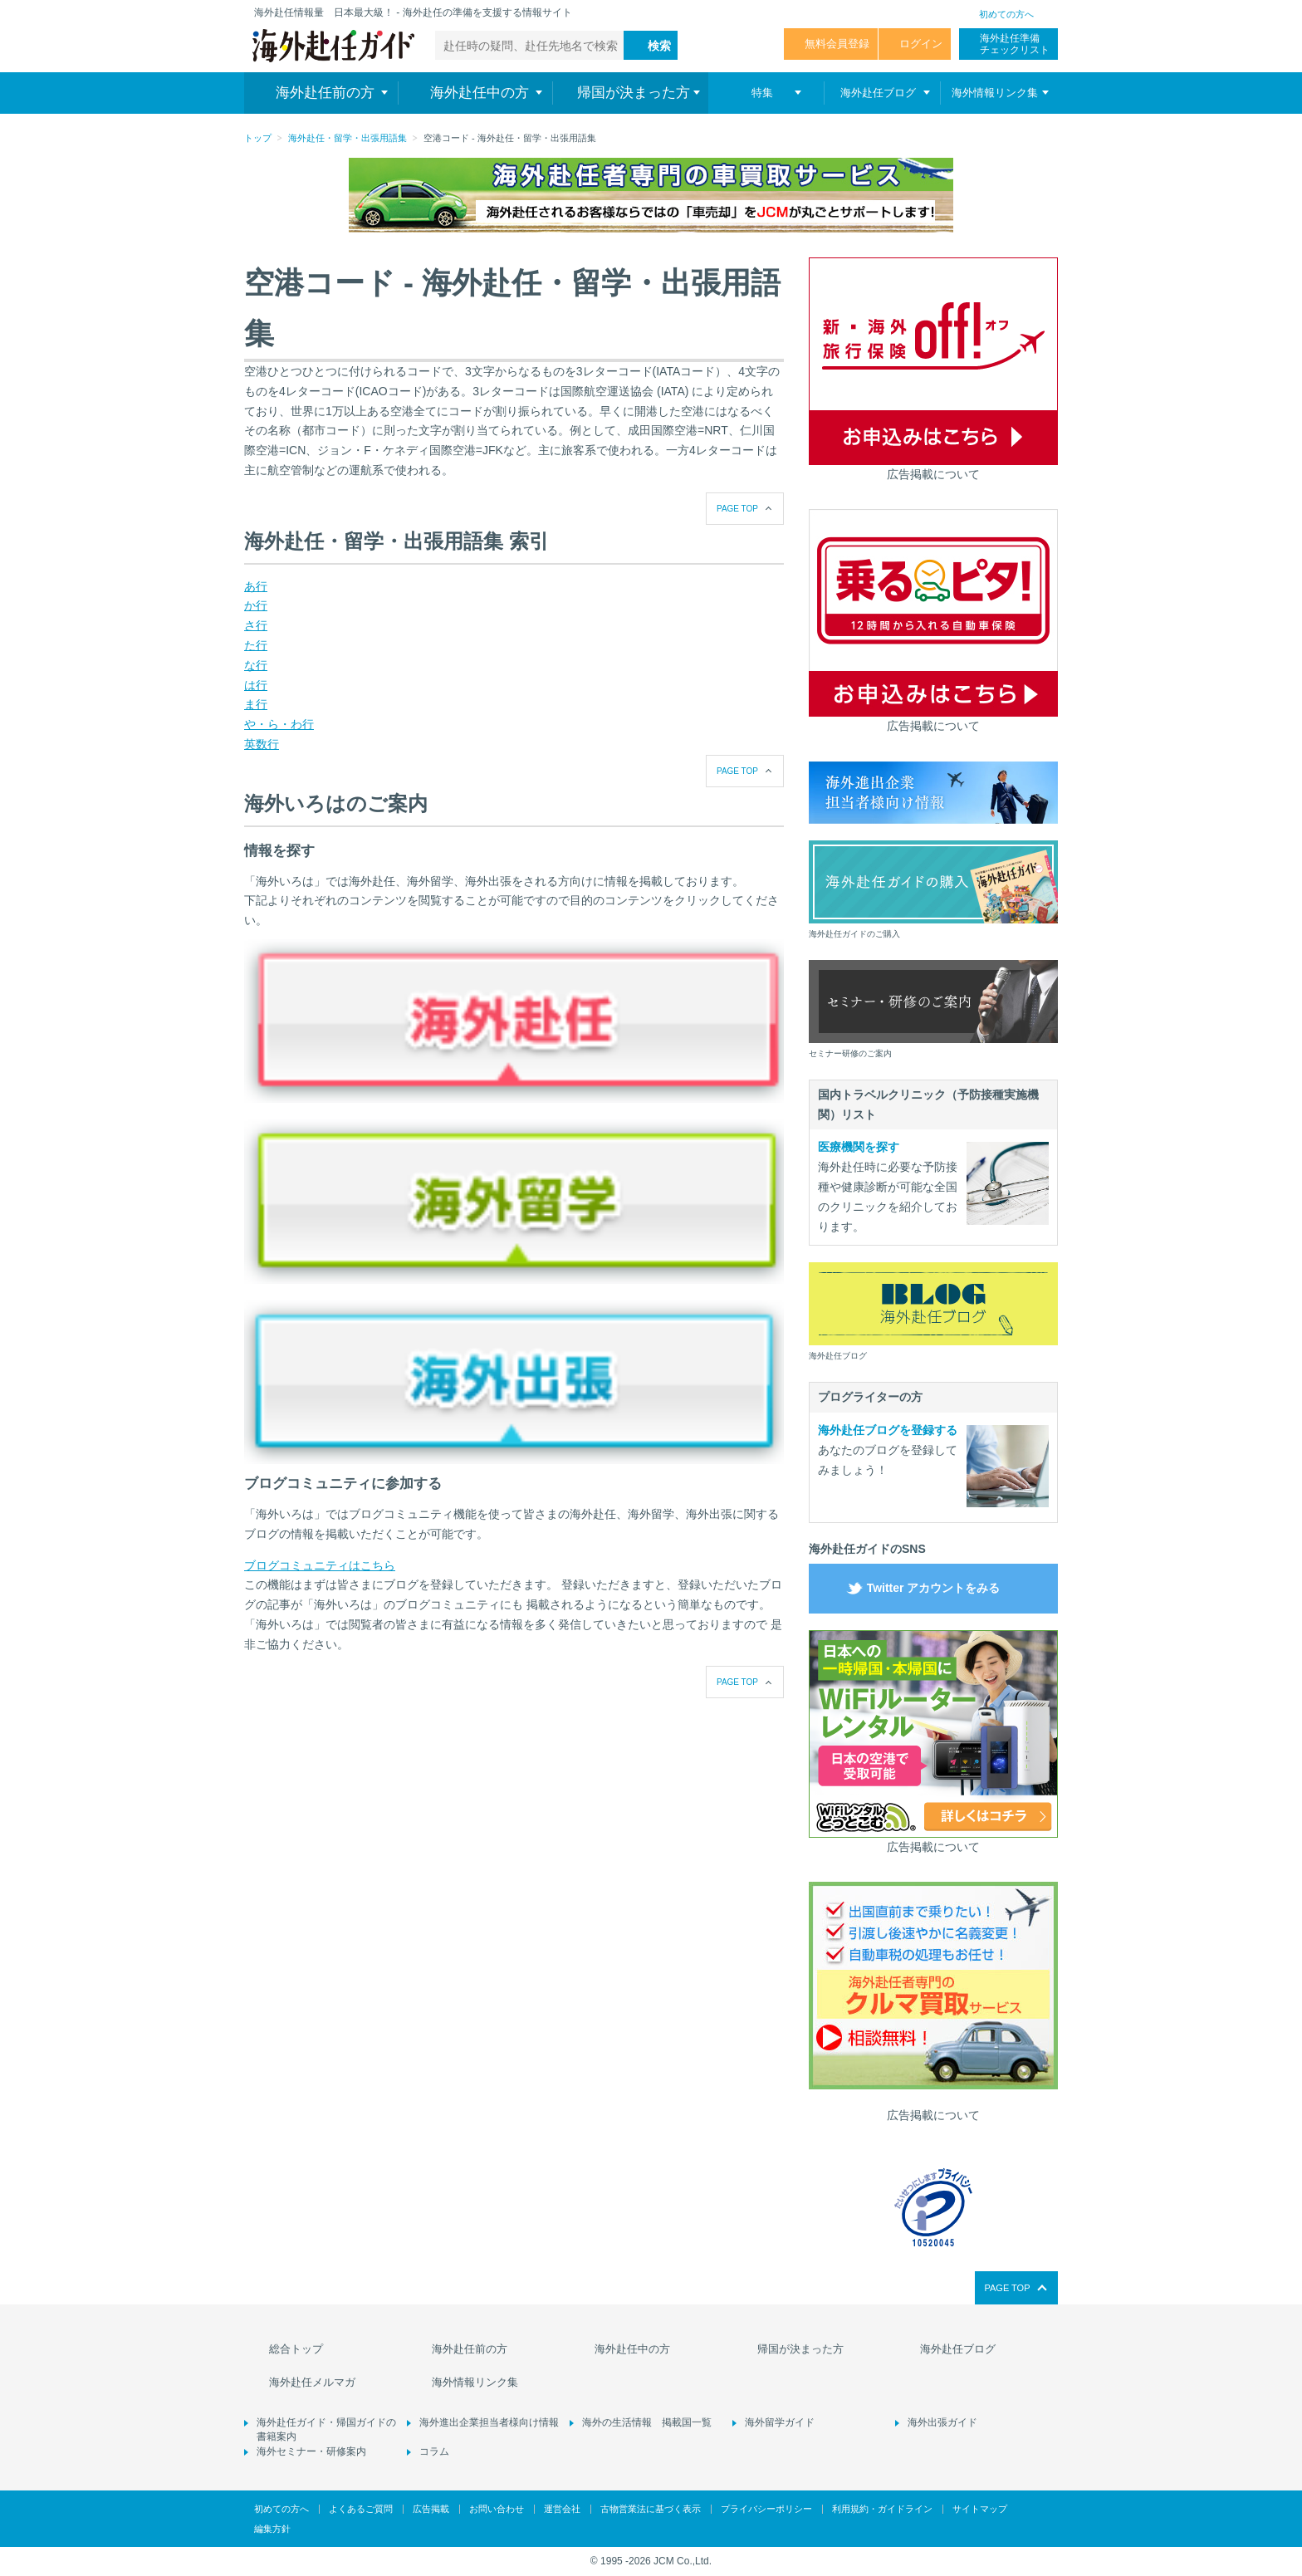 This screenshot has width=1302, height=2576. I want to click on コラム, so click(434, 2451).